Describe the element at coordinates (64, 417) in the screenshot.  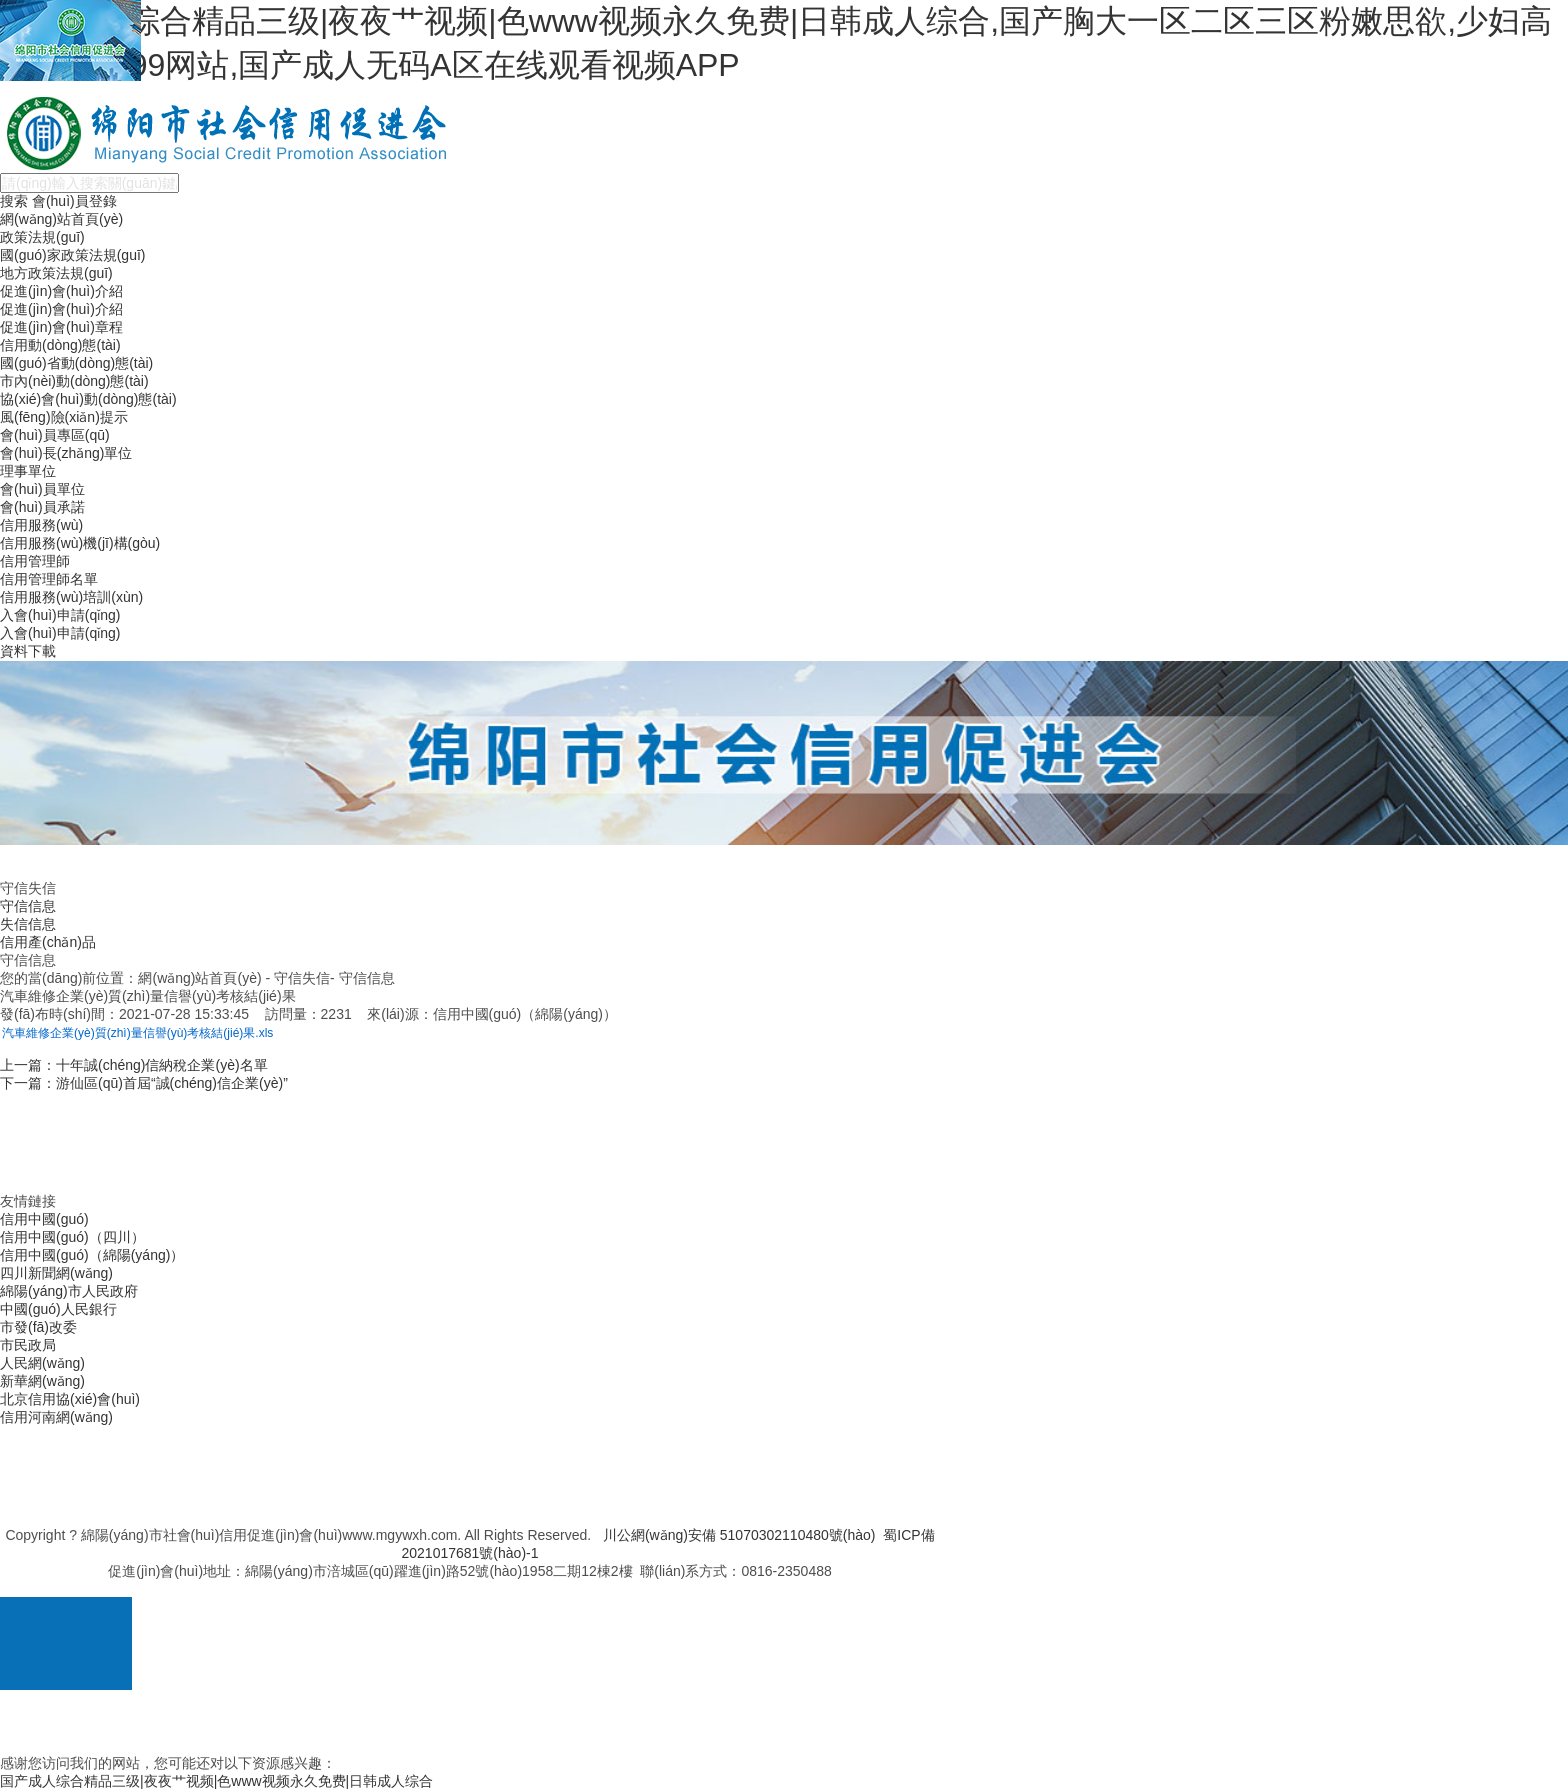
I see `風(fēng)險(xiǎn)提示` at that location.